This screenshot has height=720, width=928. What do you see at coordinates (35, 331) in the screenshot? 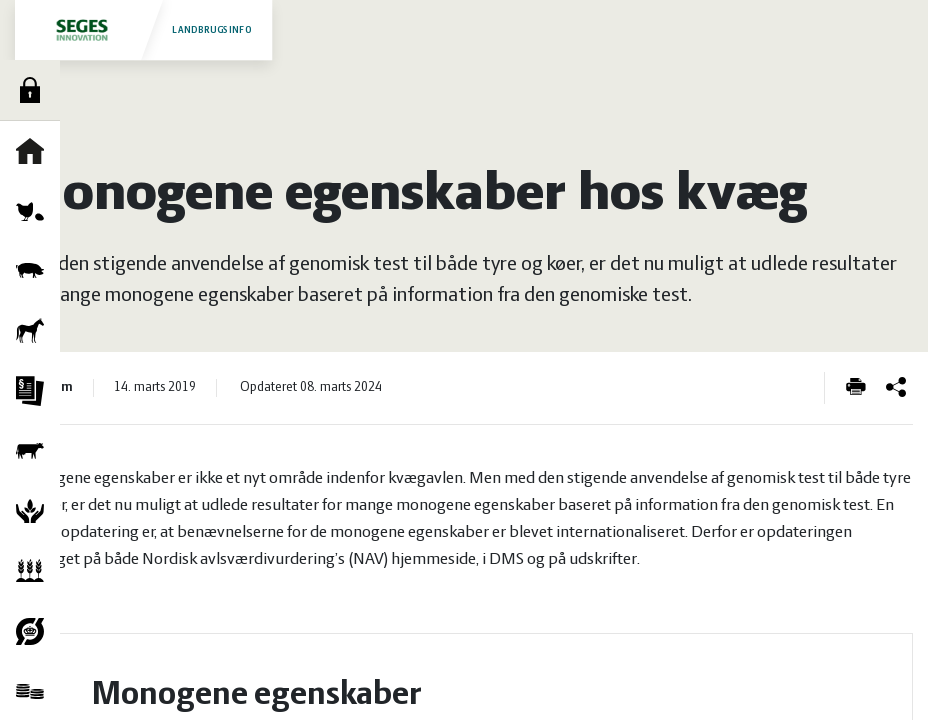
I see `Heste` at bounding box center [35, 331].